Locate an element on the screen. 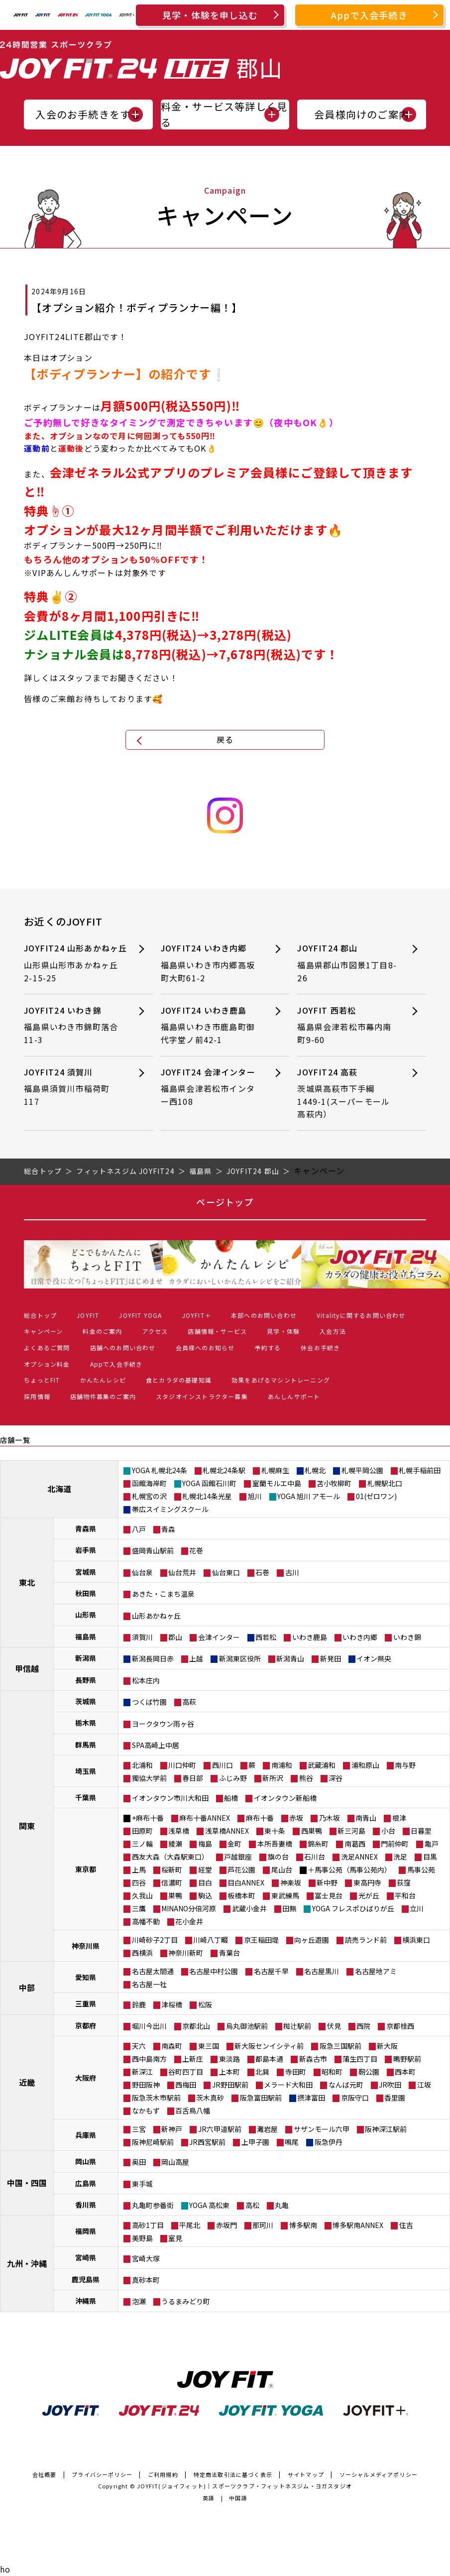  古川 is located at coordinates (292, 1572).